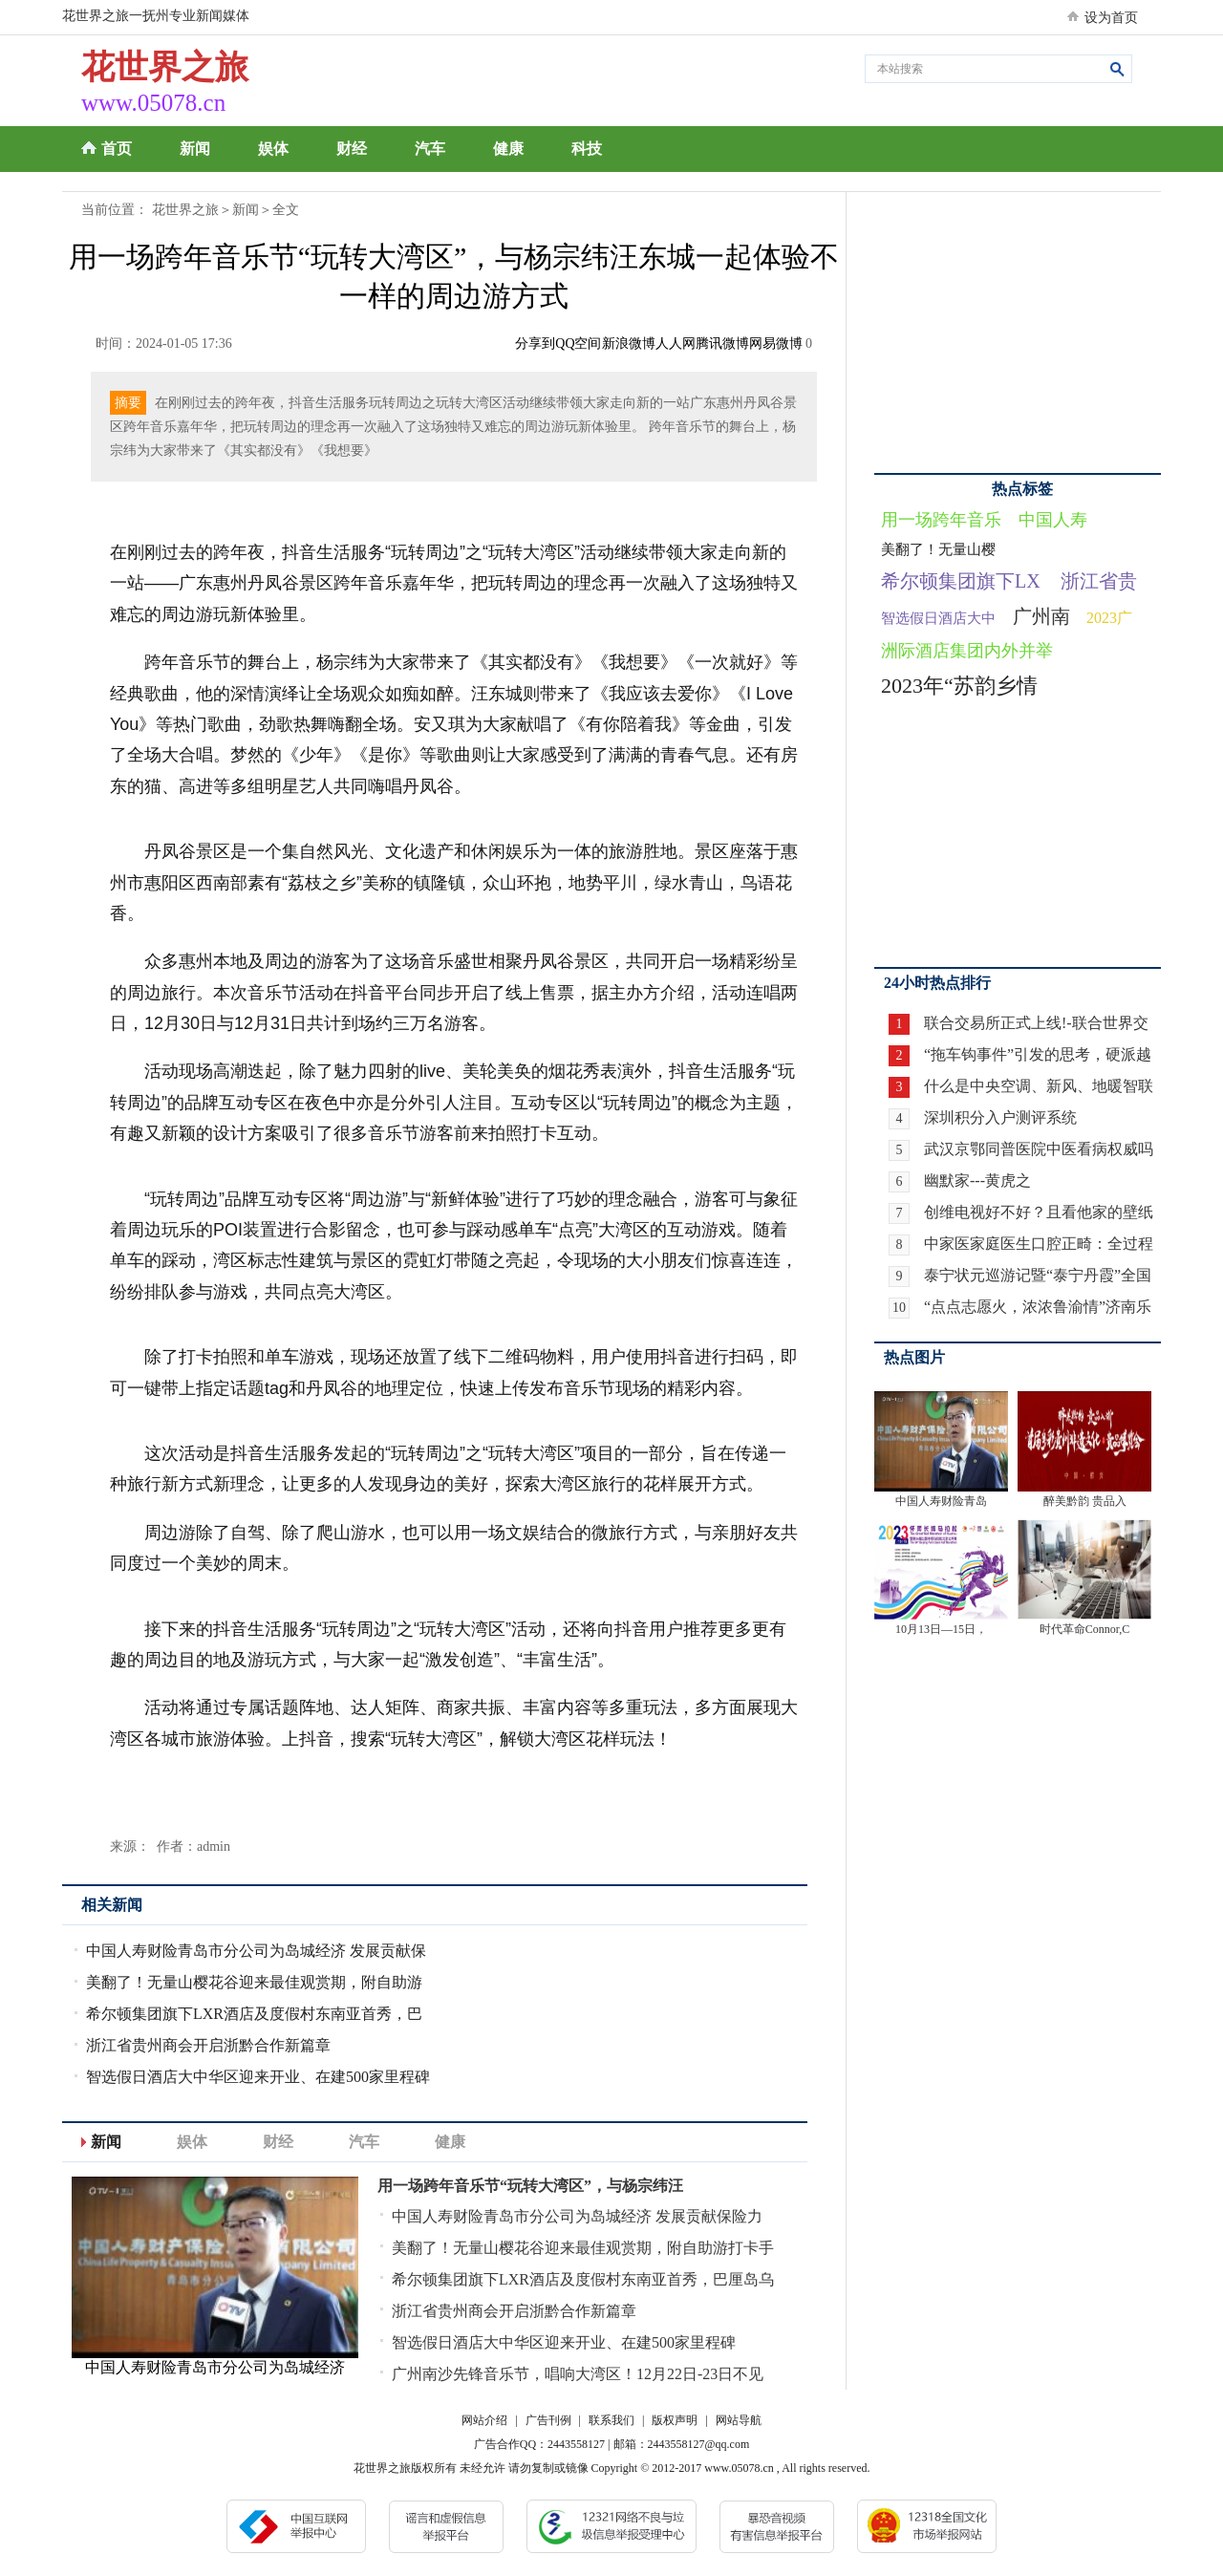 Image resolution: width=1223 pixels, height=2576 pixels. Describe the element at coordinates (1084, 1501) in the screenshot. I see `醉美黔韵 贵品入` at that location.